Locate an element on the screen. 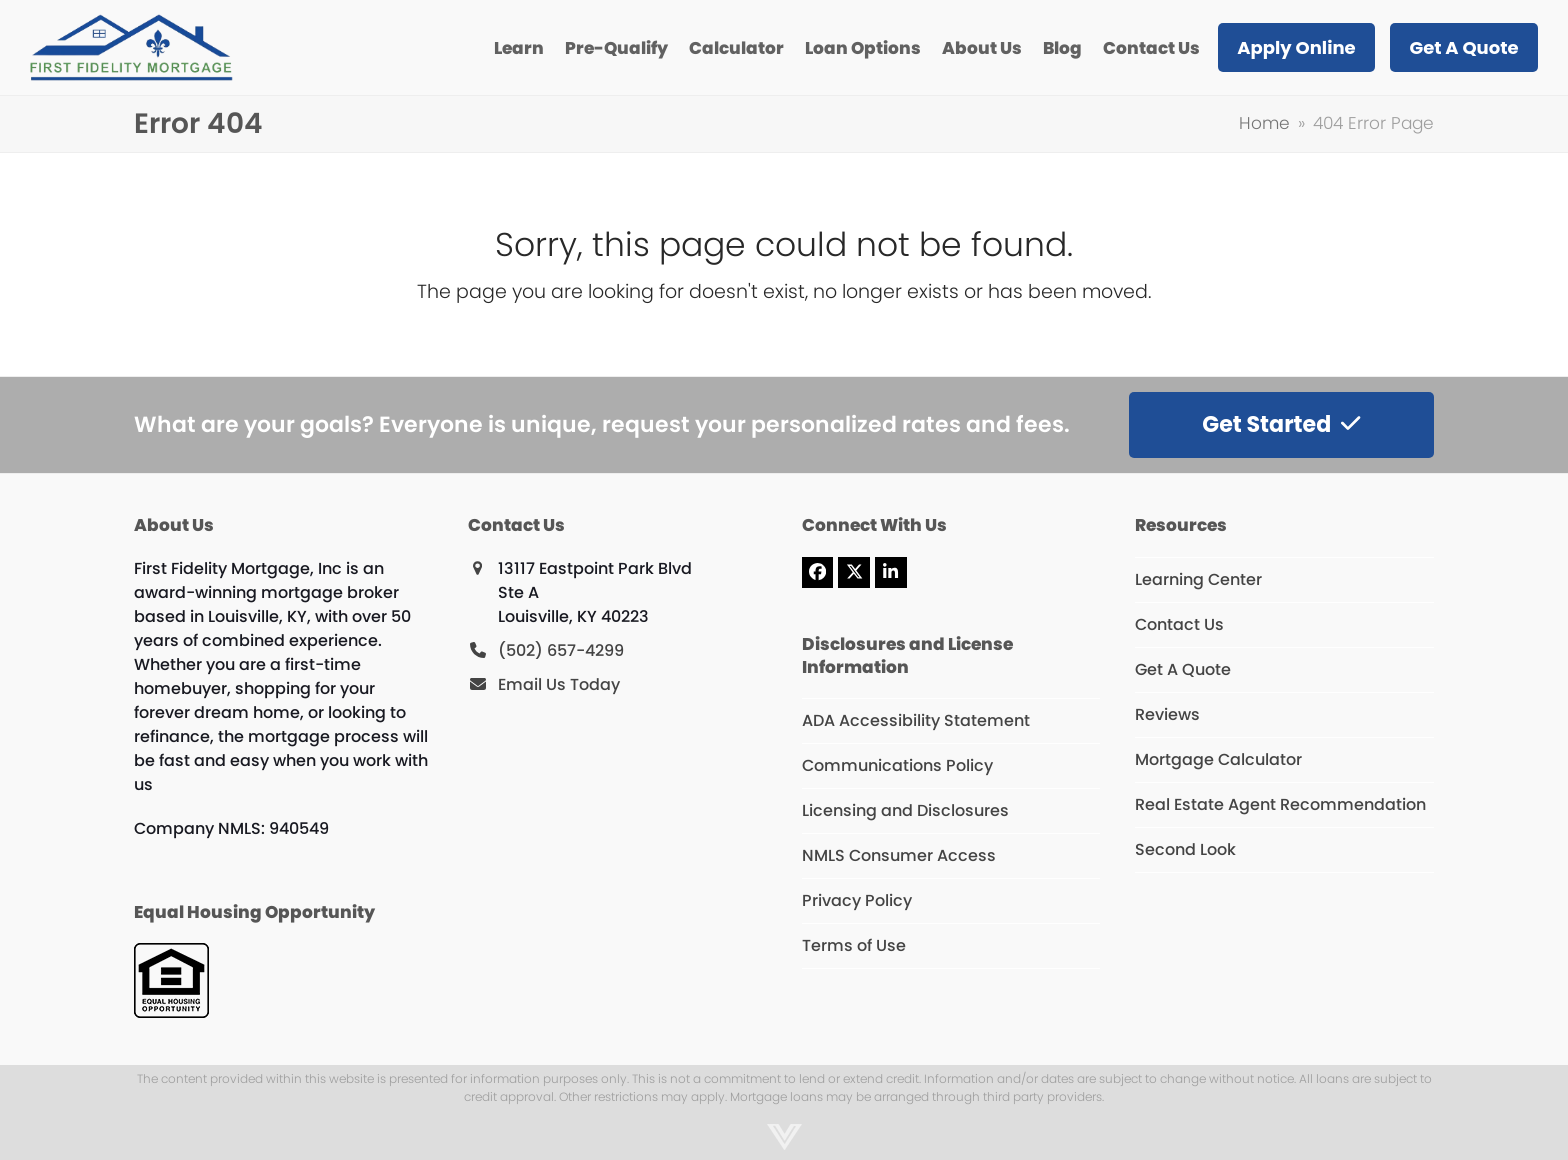 The width and height of the screenshot is (1568, 1160). Real Estate Agent Recommendation is located at coordinates (1280, 804).